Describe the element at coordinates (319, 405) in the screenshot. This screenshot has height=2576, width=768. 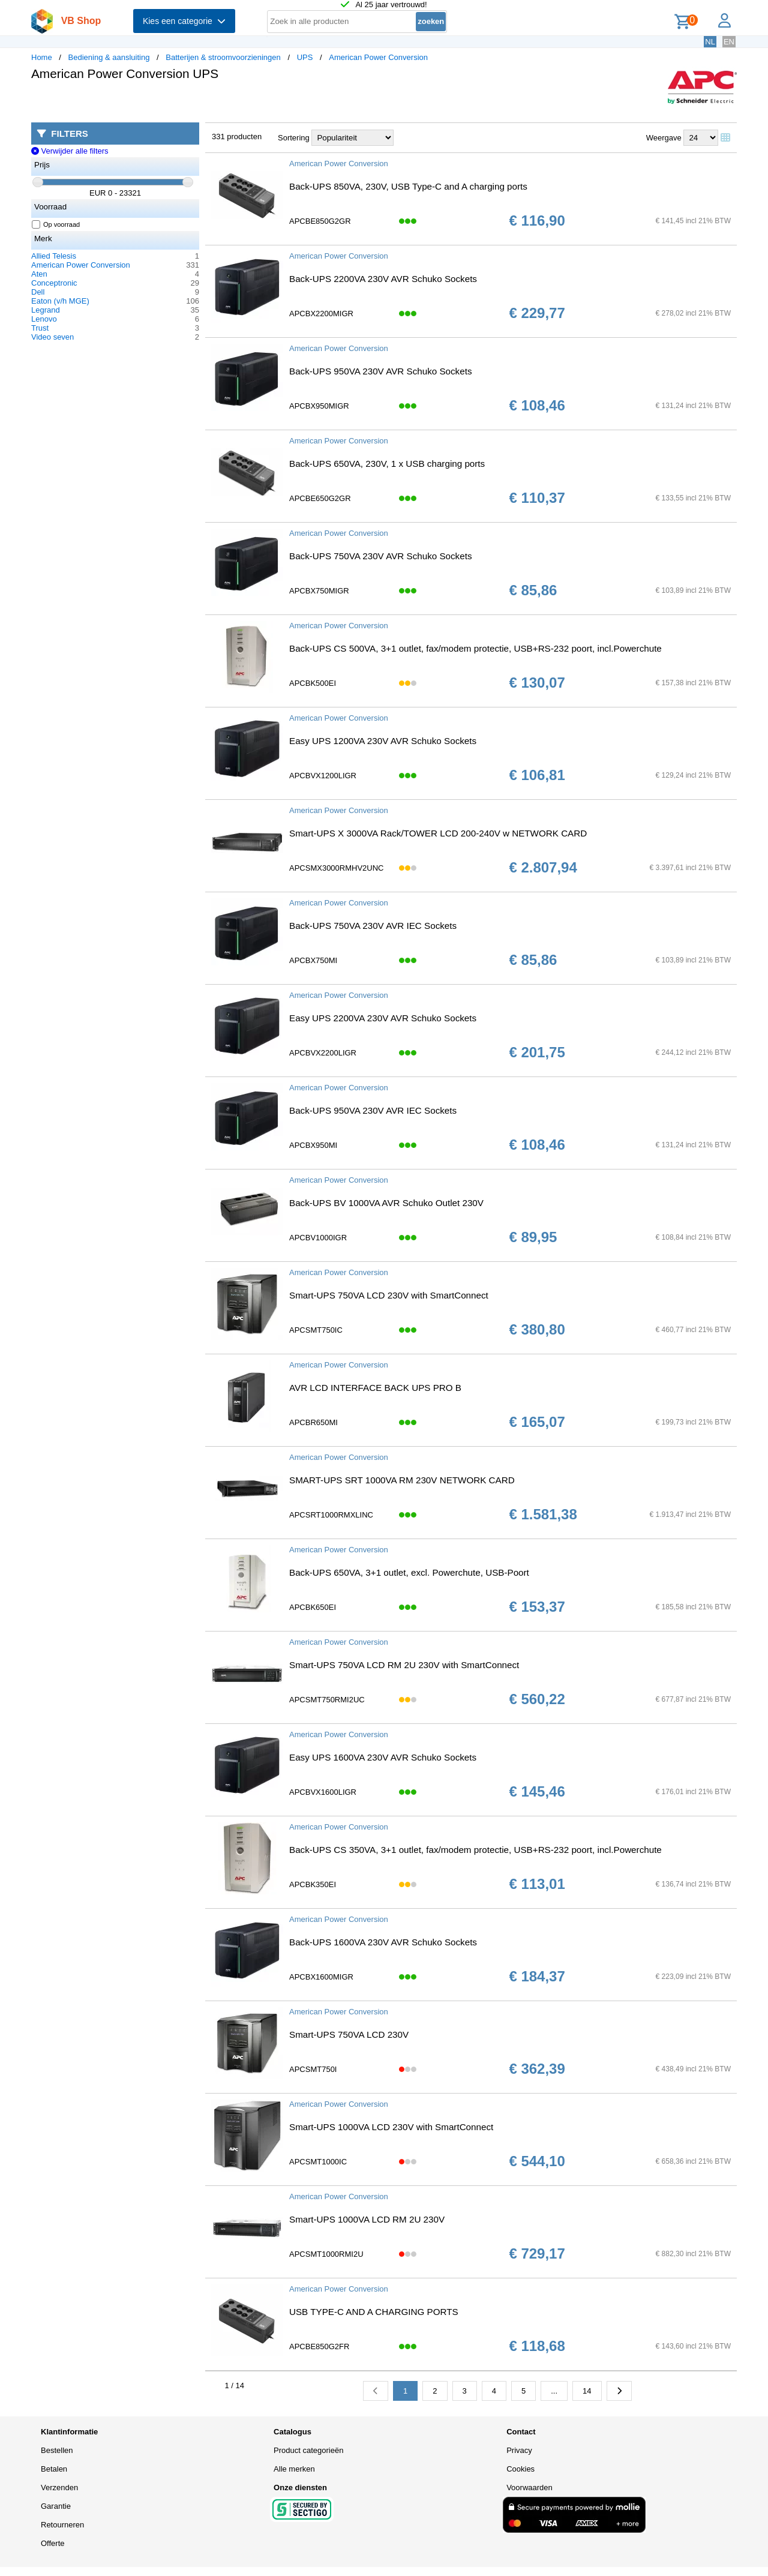
I see `APCBX950MIGR` at that location.